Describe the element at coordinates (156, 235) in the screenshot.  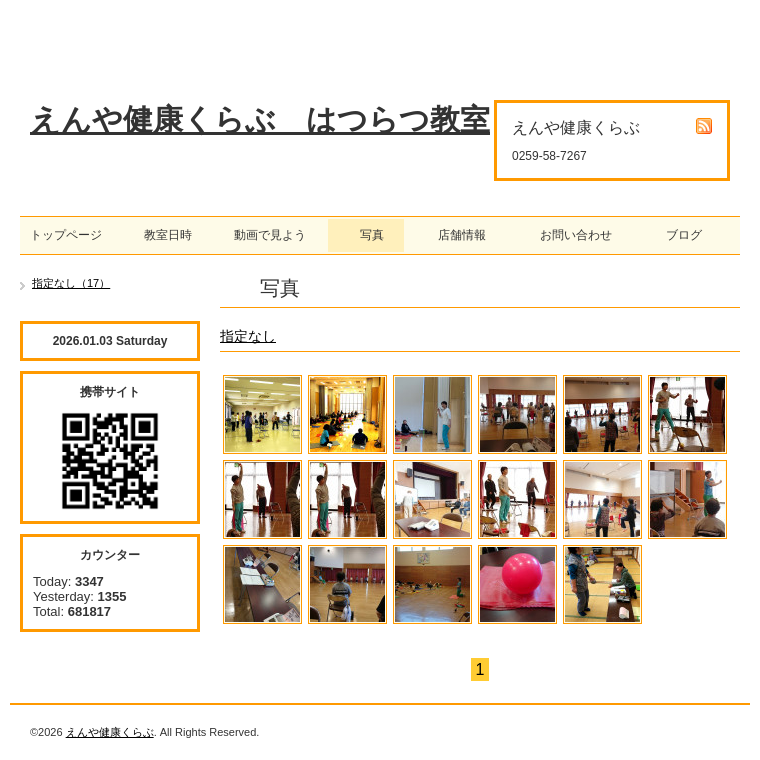
I see `教室日時` at that location.